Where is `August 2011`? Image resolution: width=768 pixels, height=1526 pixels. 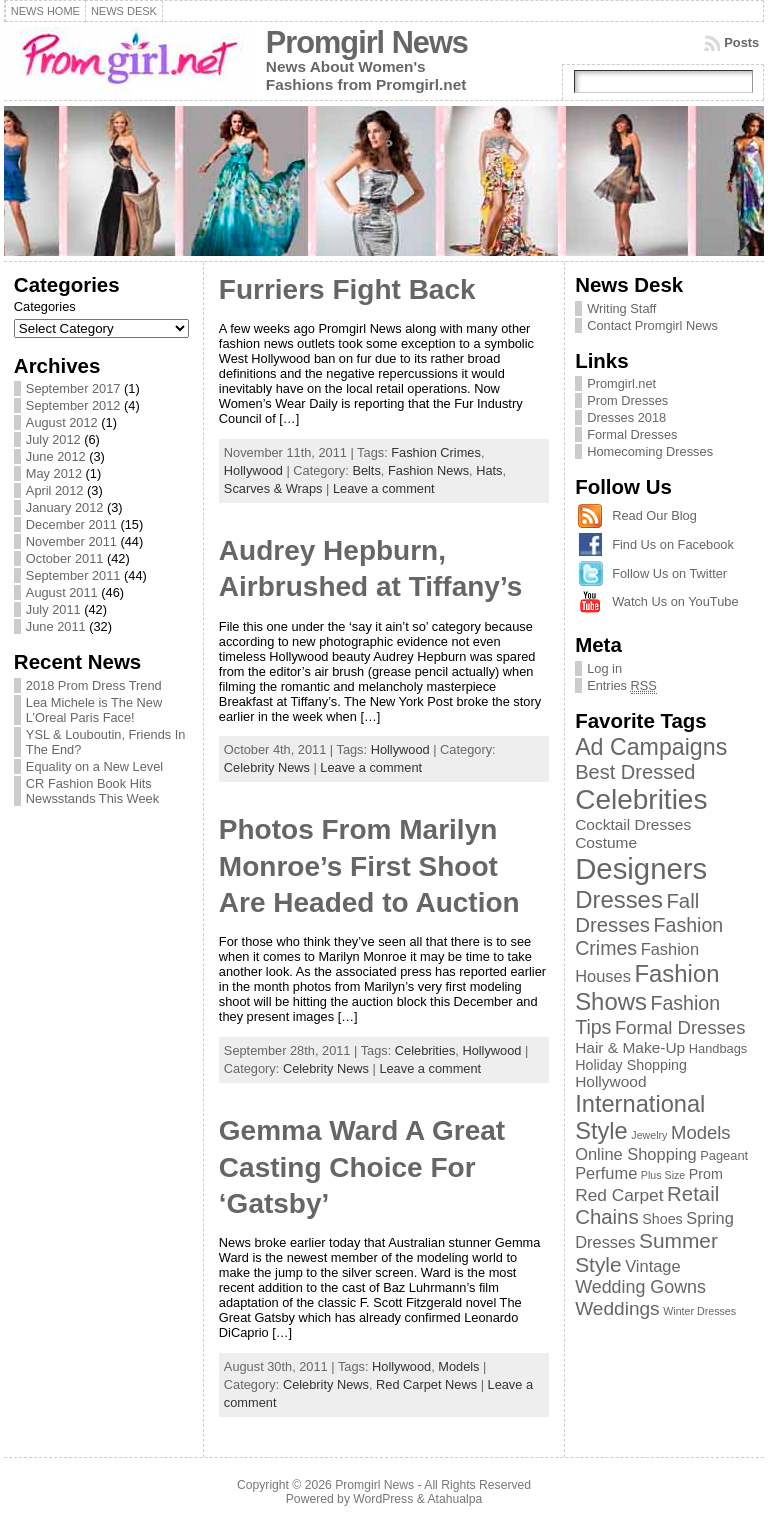
August 2011 is located at coordinates (62, 592).